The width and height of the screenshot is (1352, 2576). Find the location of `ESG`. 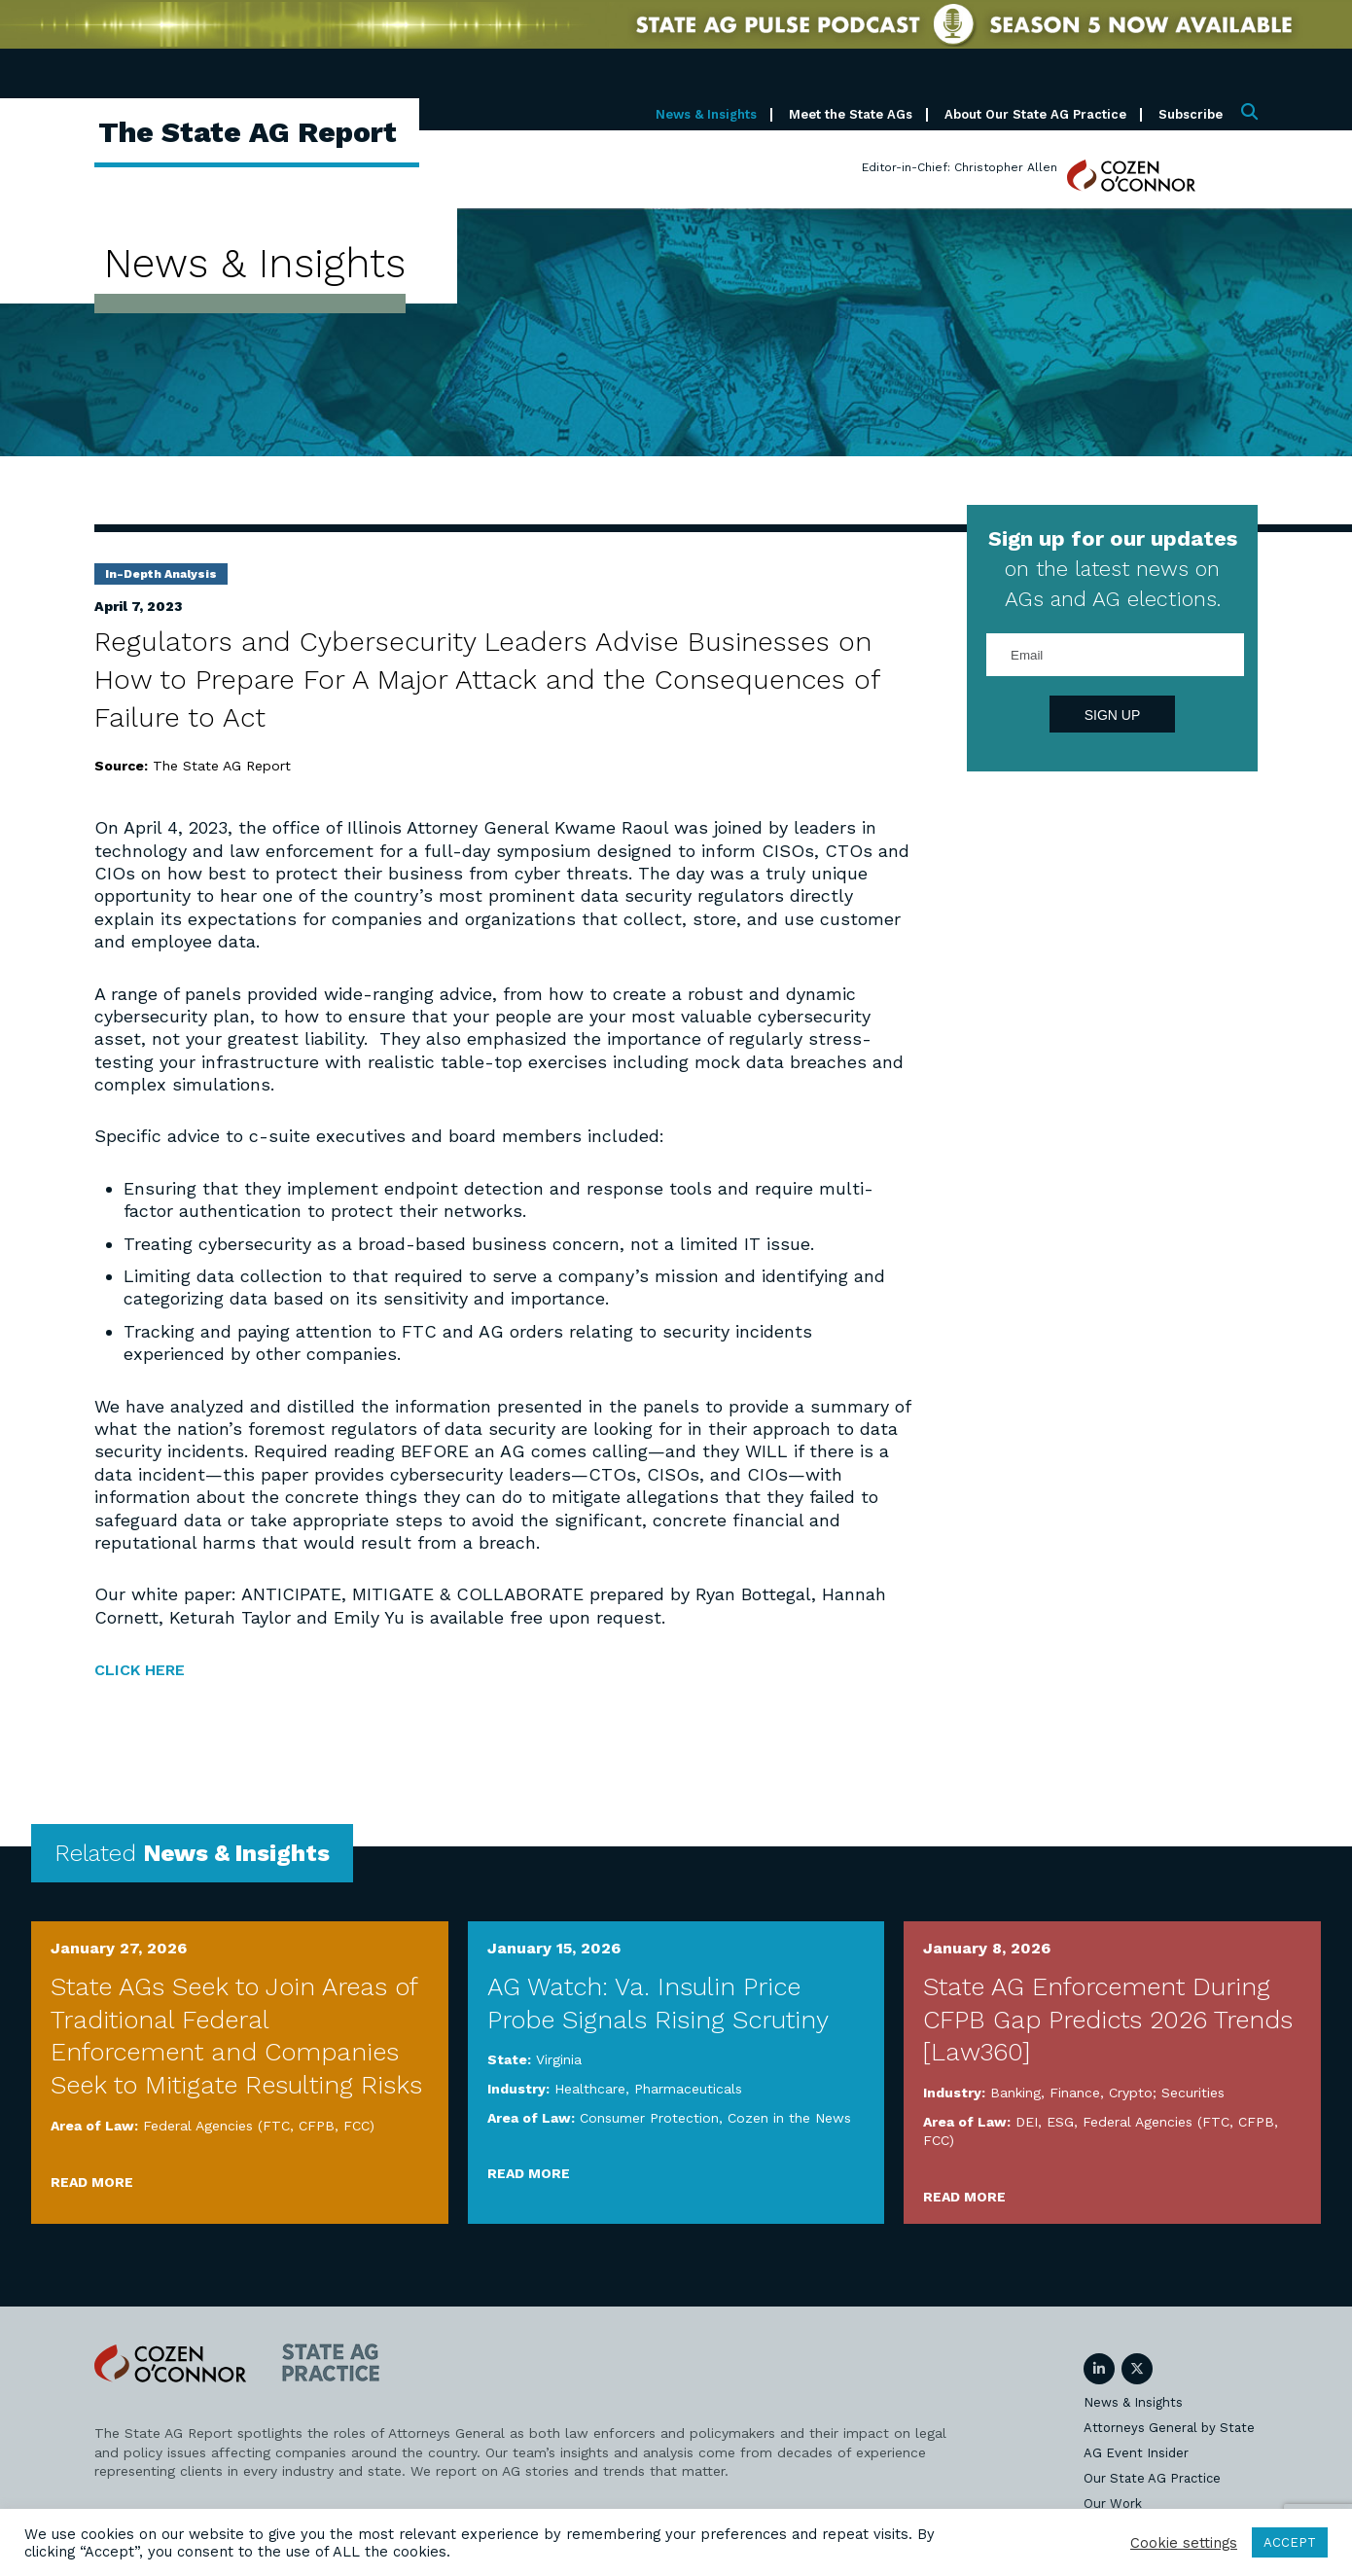

ESG is located at coordinates (1060, 2121).